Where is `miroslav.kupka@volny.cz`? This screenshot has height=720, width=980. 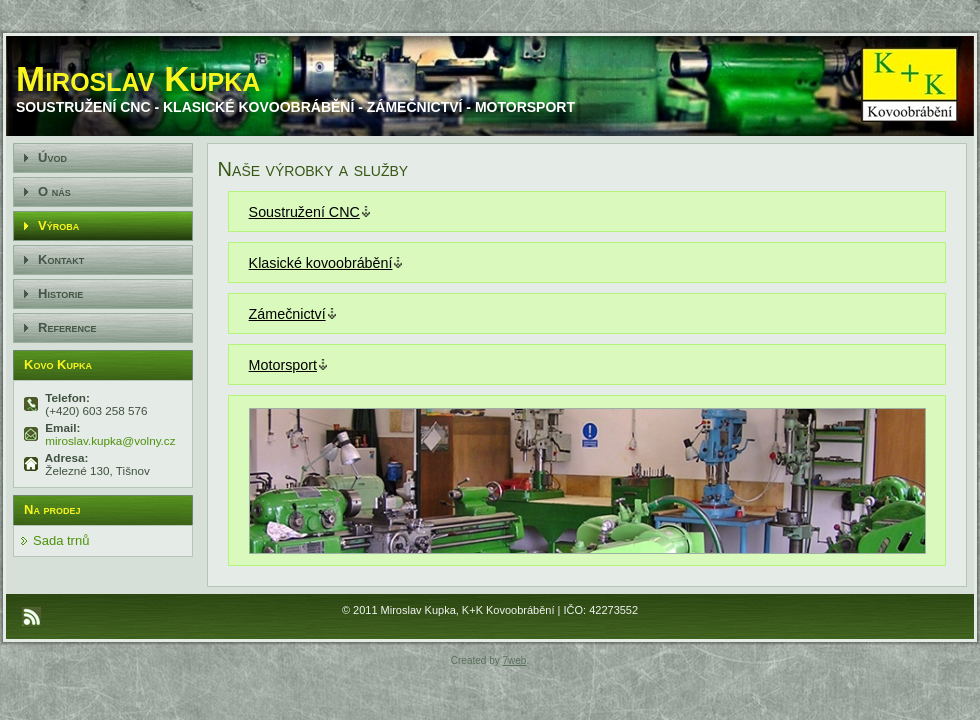
miroslav.kupka@volny.cz is located at coordinates (109, 440).